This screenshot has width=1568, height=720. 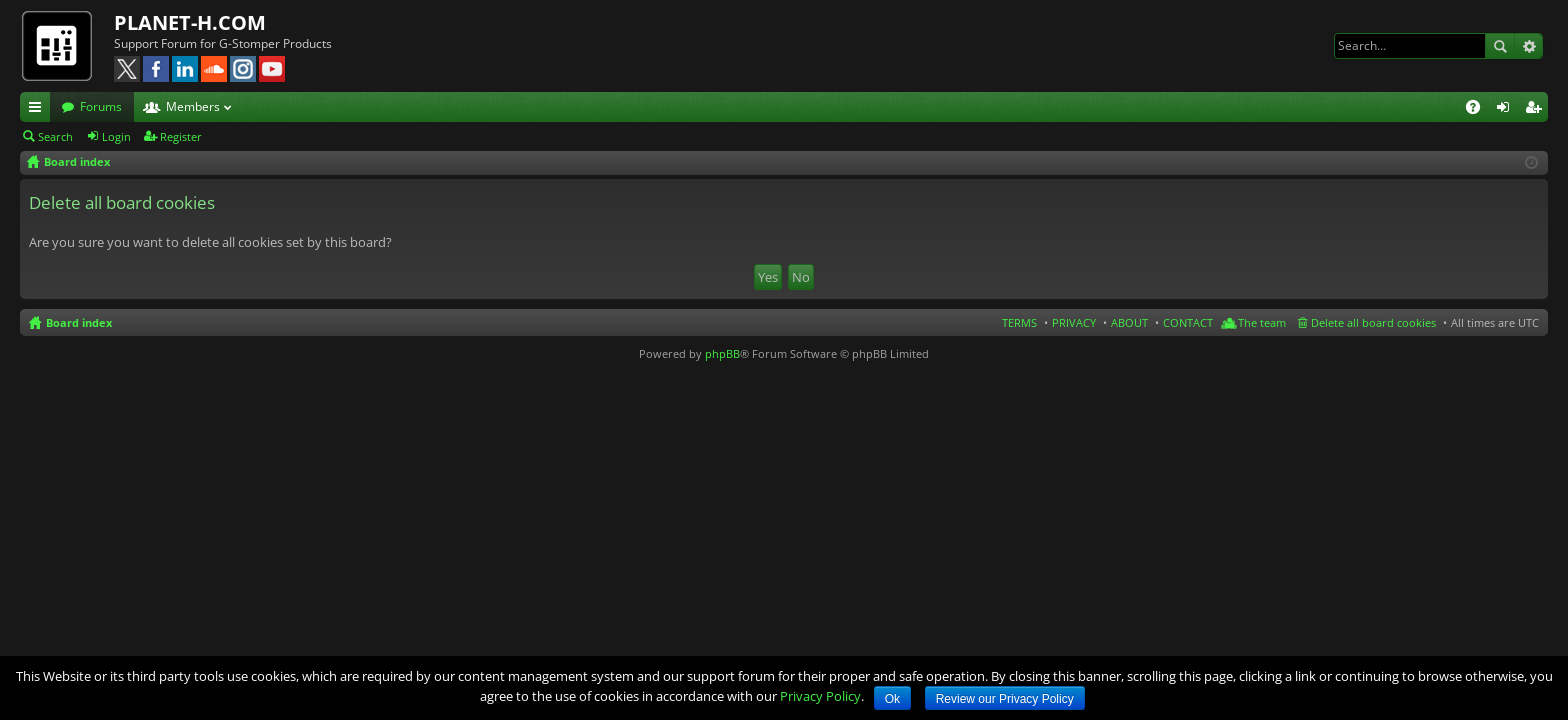 What do you see at coordinates (1528, 46) in the screenshot?
I see `Advanced search` at bounding box center [1528, 46].